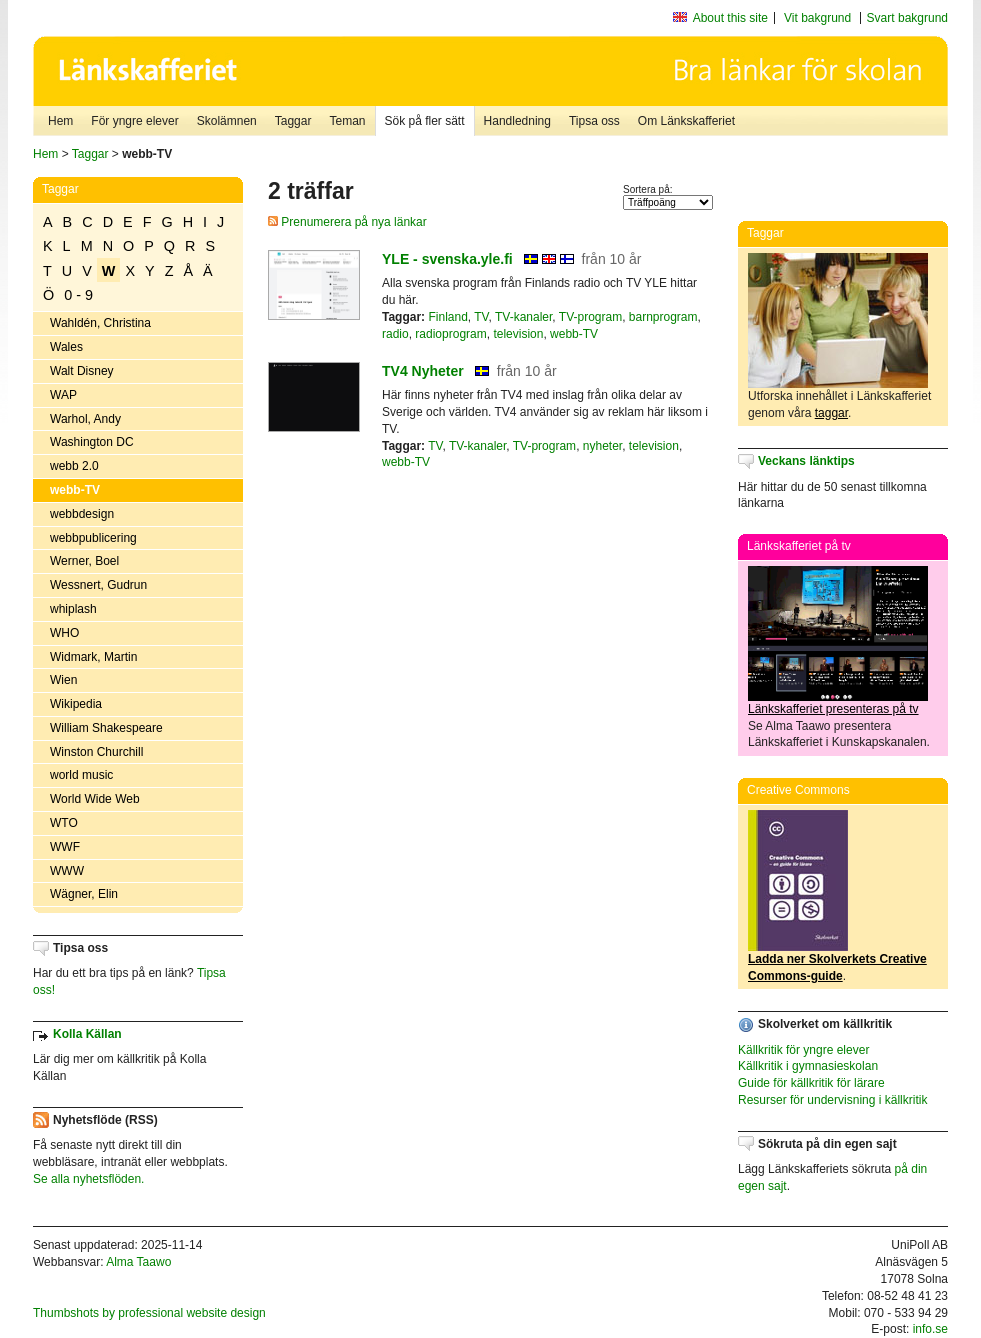  I want to click on TV-program, so click(590, 317).